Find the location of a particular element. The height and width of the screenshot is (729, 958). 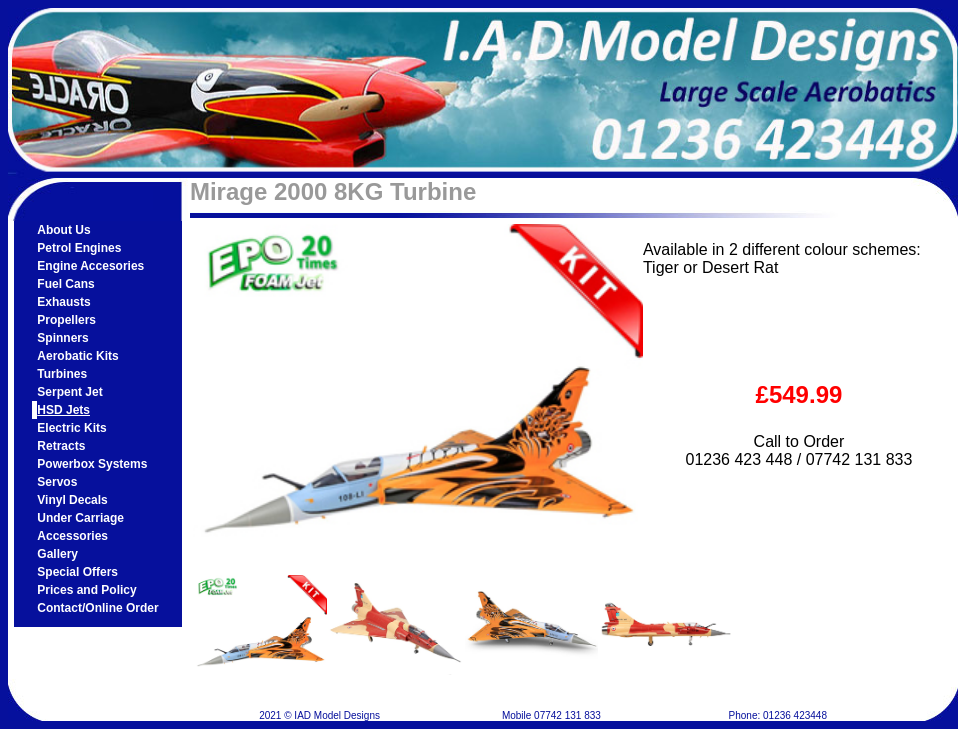

Petrol Engines is located at coordinates (79, 248).